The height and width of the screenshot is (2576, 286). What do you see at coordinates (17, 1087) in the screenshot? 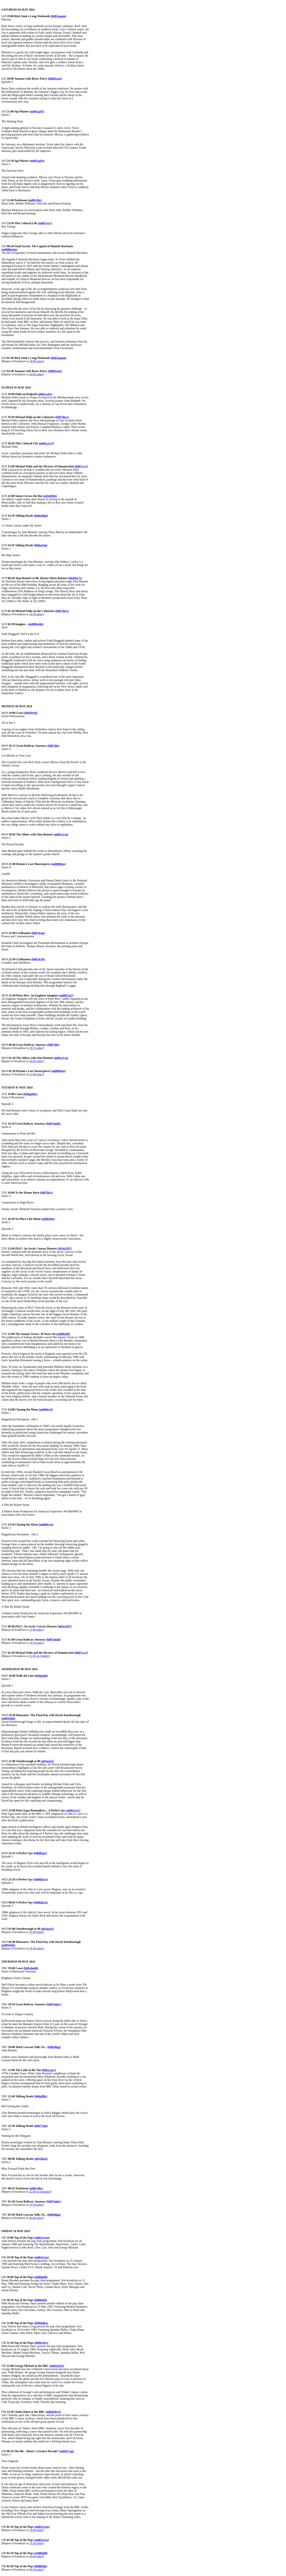
I see `TUESDAY 07 MAY 2024` at bounding box center [17, 1087].